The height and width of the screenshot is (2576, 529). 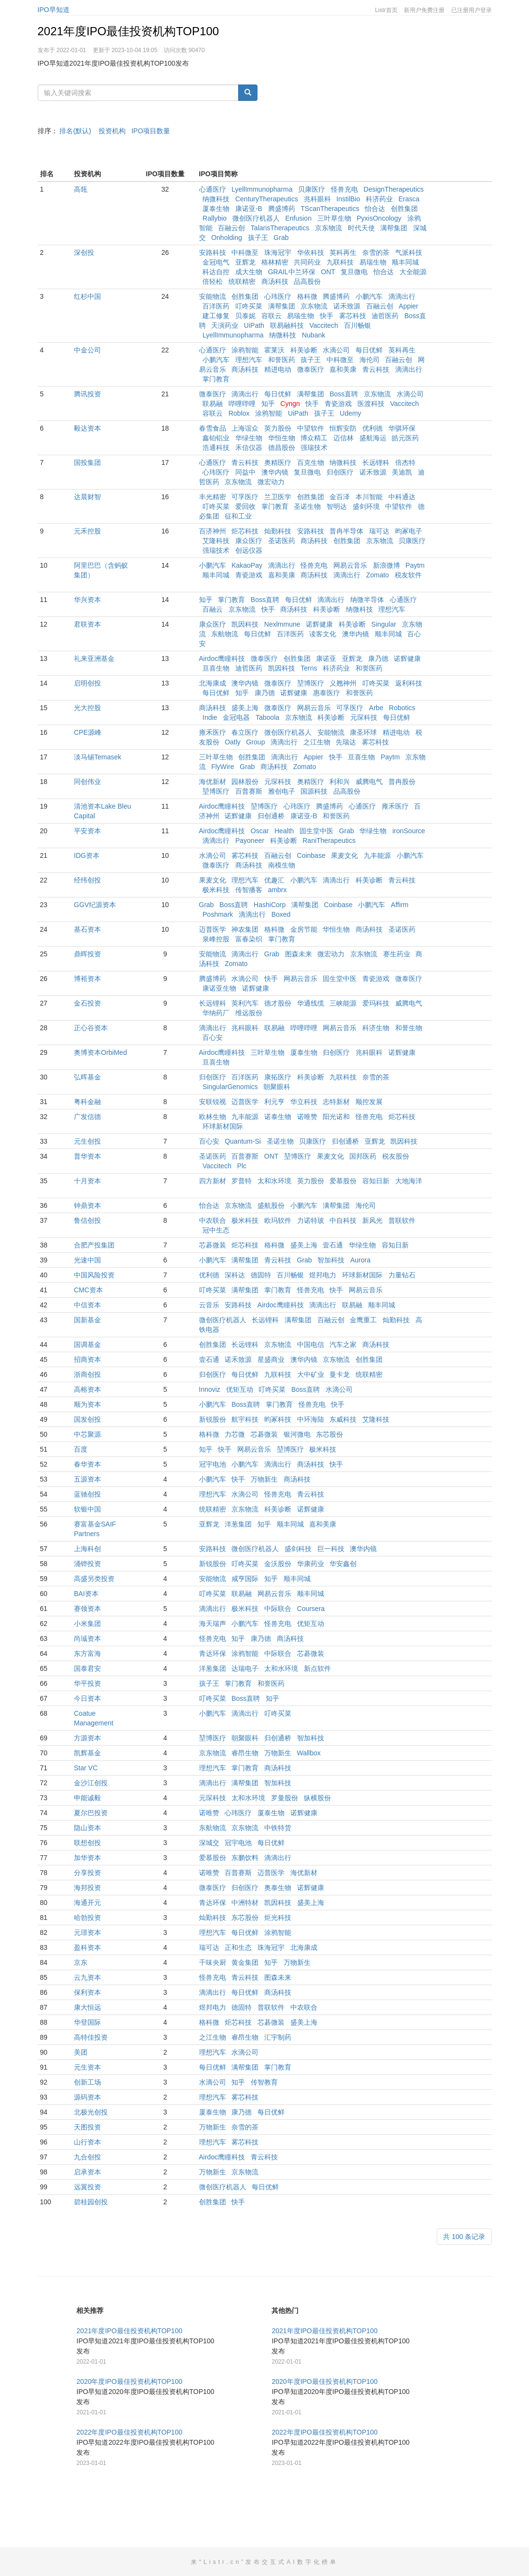 I want to click on 已注册用户登录, so click(x=471, y=10).